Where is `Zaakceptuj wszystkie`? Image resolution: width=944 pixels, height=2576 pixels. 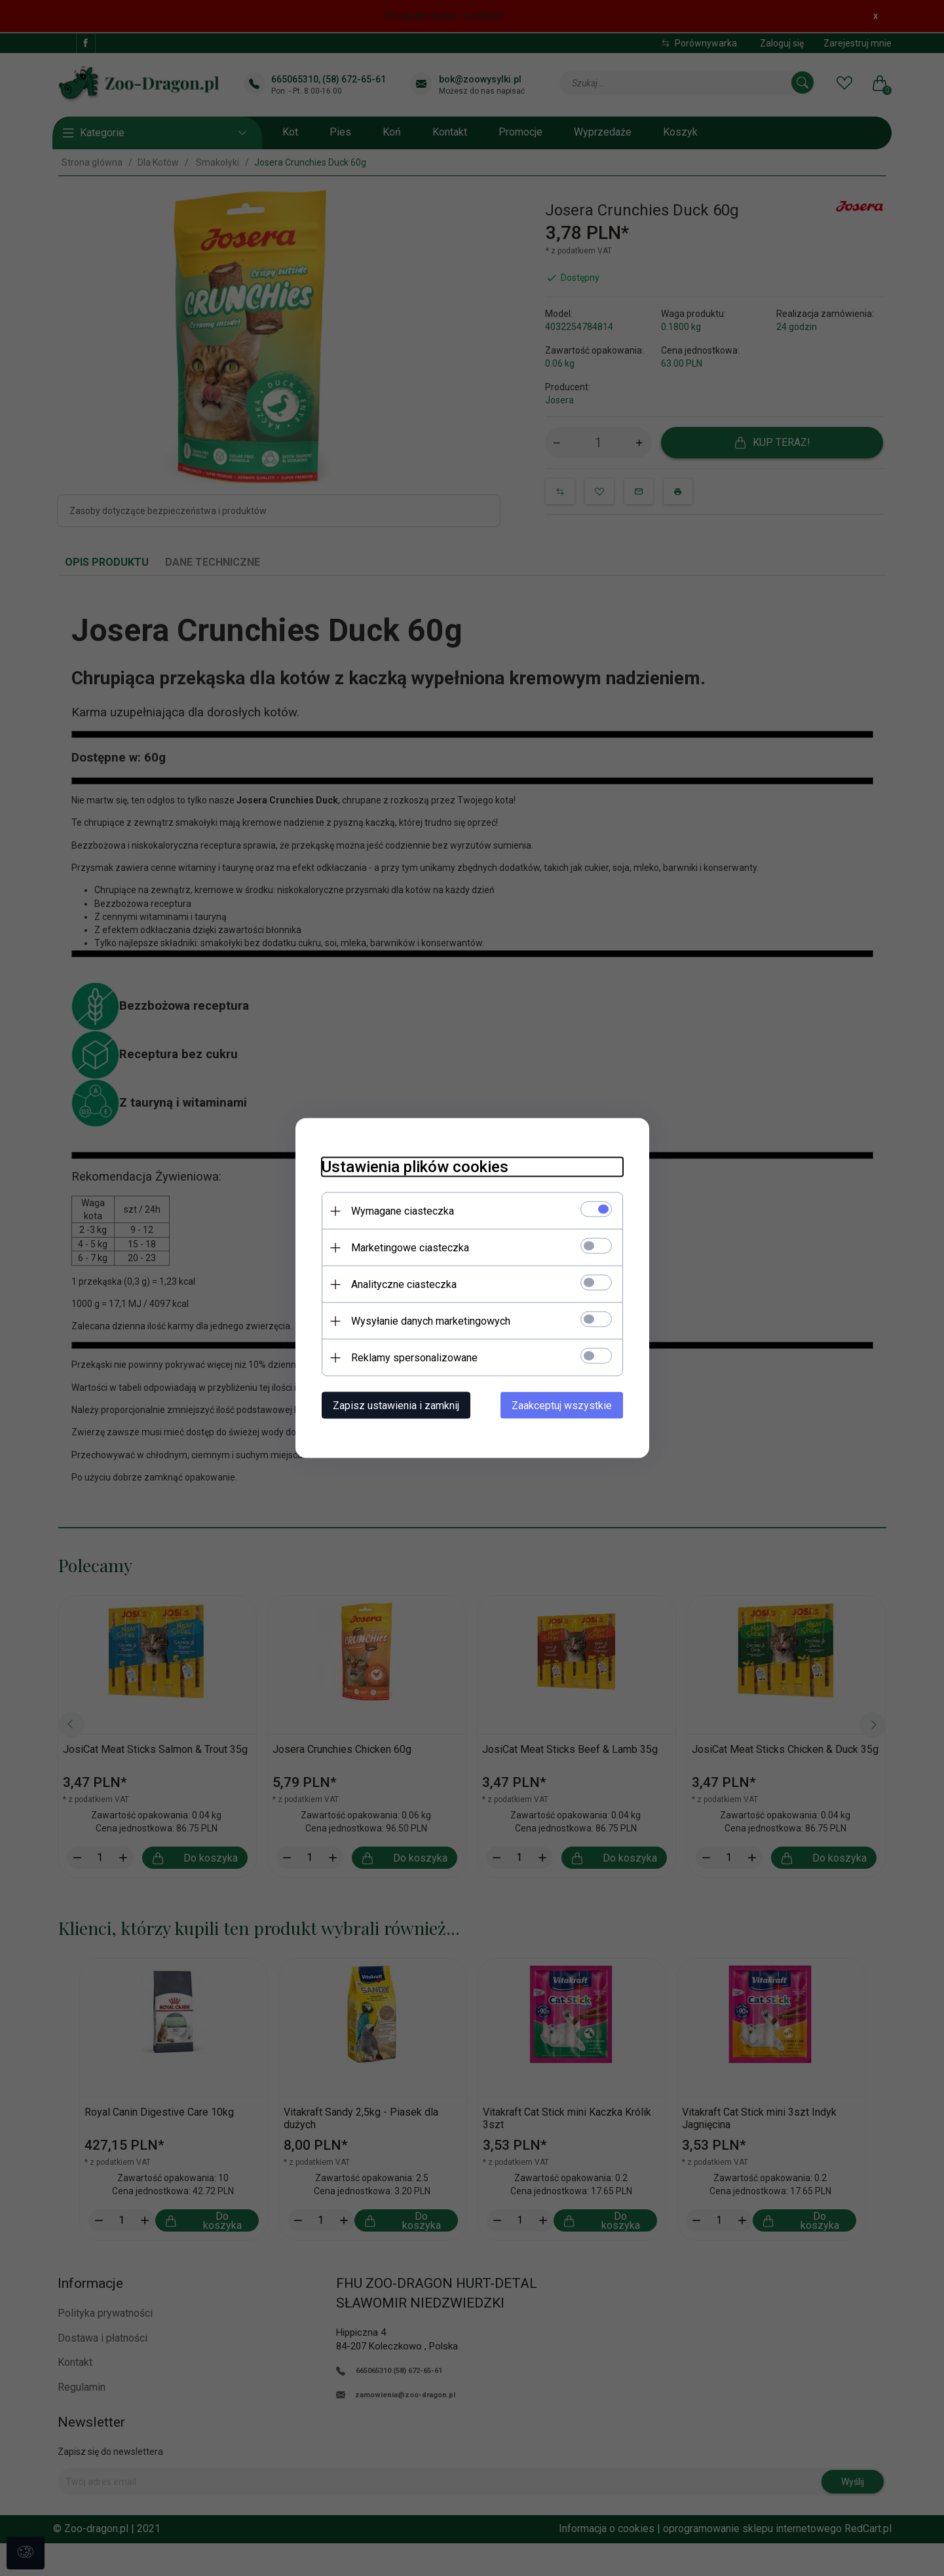
Zaakceptuj wszystkie is located at coordinates (562, 1405).